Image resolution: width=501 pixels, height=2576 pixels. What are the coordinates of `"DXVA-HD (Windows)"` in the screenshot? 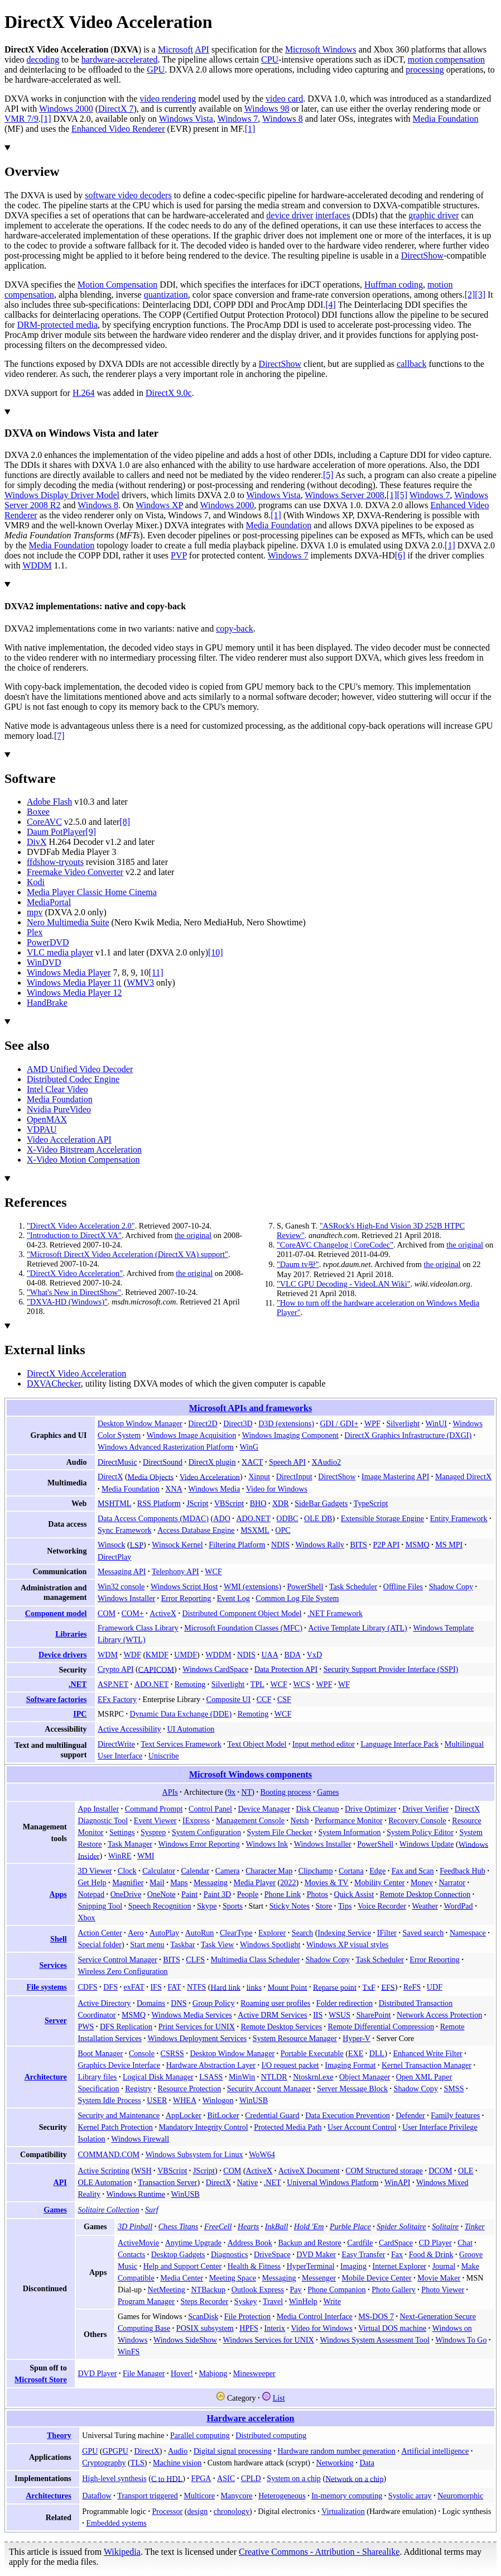 It's located at (67, 1301).